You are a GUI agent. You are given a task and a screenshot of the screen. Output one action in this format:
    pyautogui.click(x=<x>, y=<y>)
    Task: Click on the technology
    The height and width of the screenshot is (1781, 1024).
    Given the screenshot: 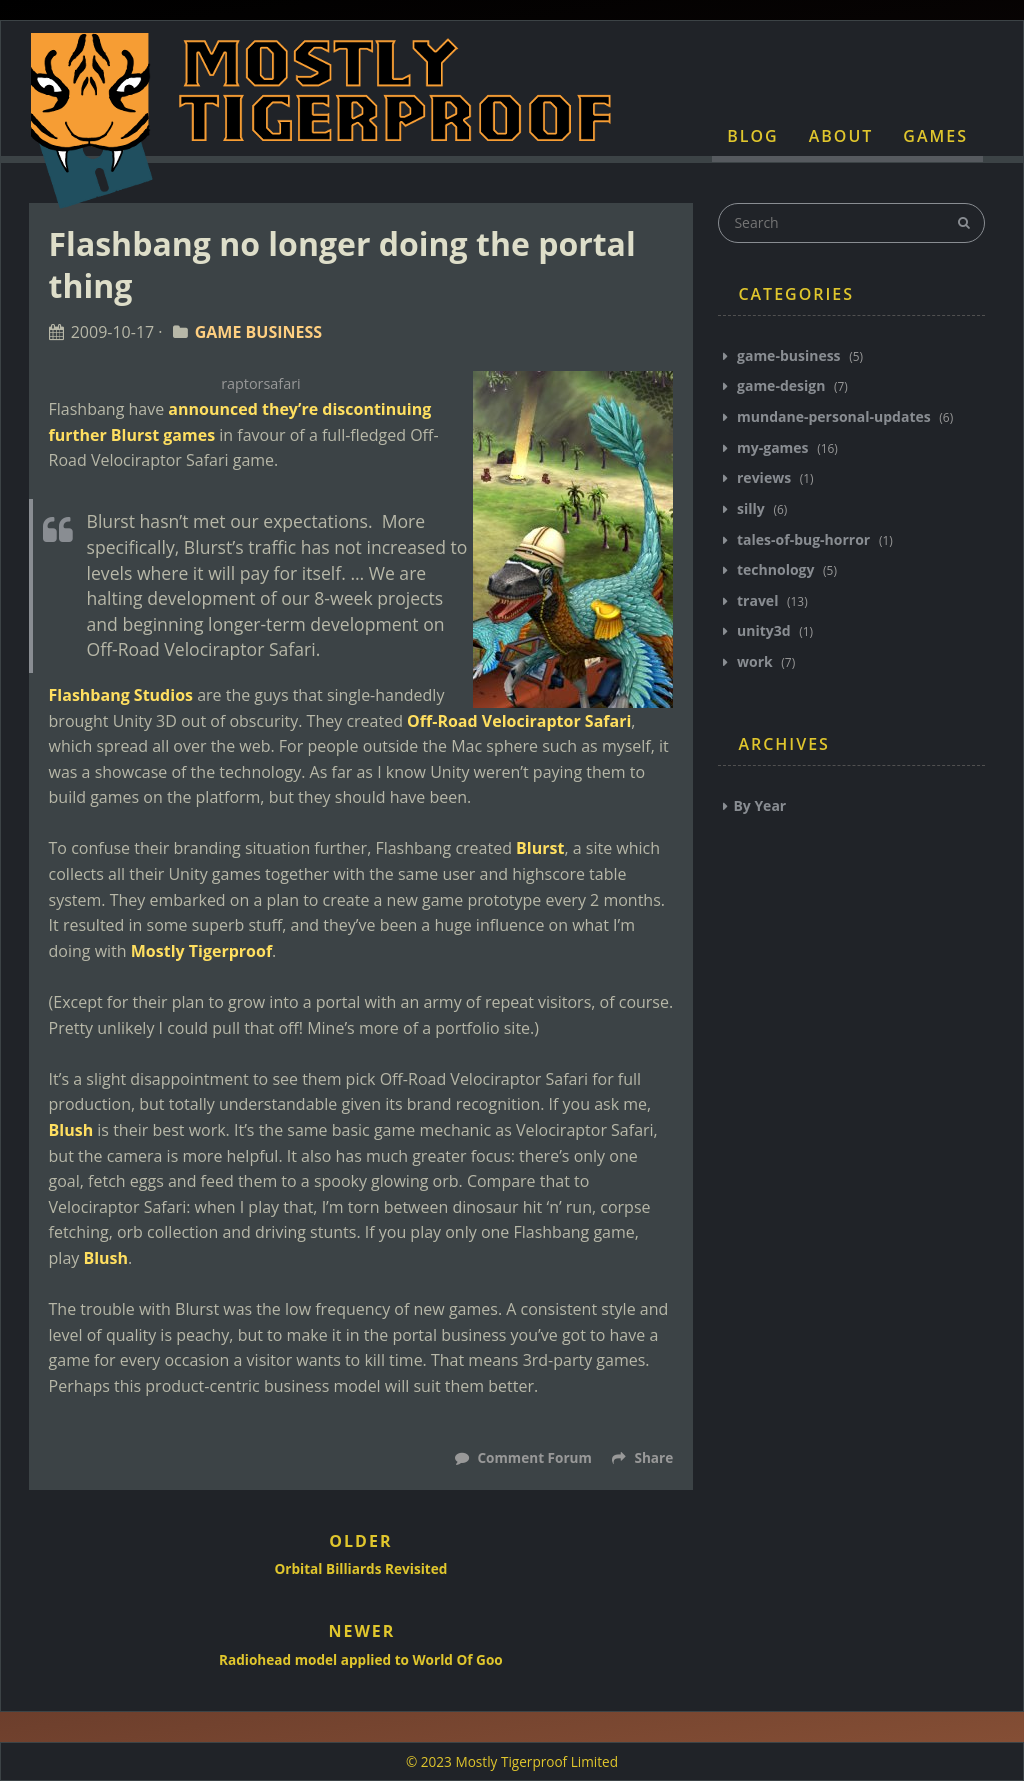 What is the action you would take?
    pyautogui.click(x=775, y=569)
    